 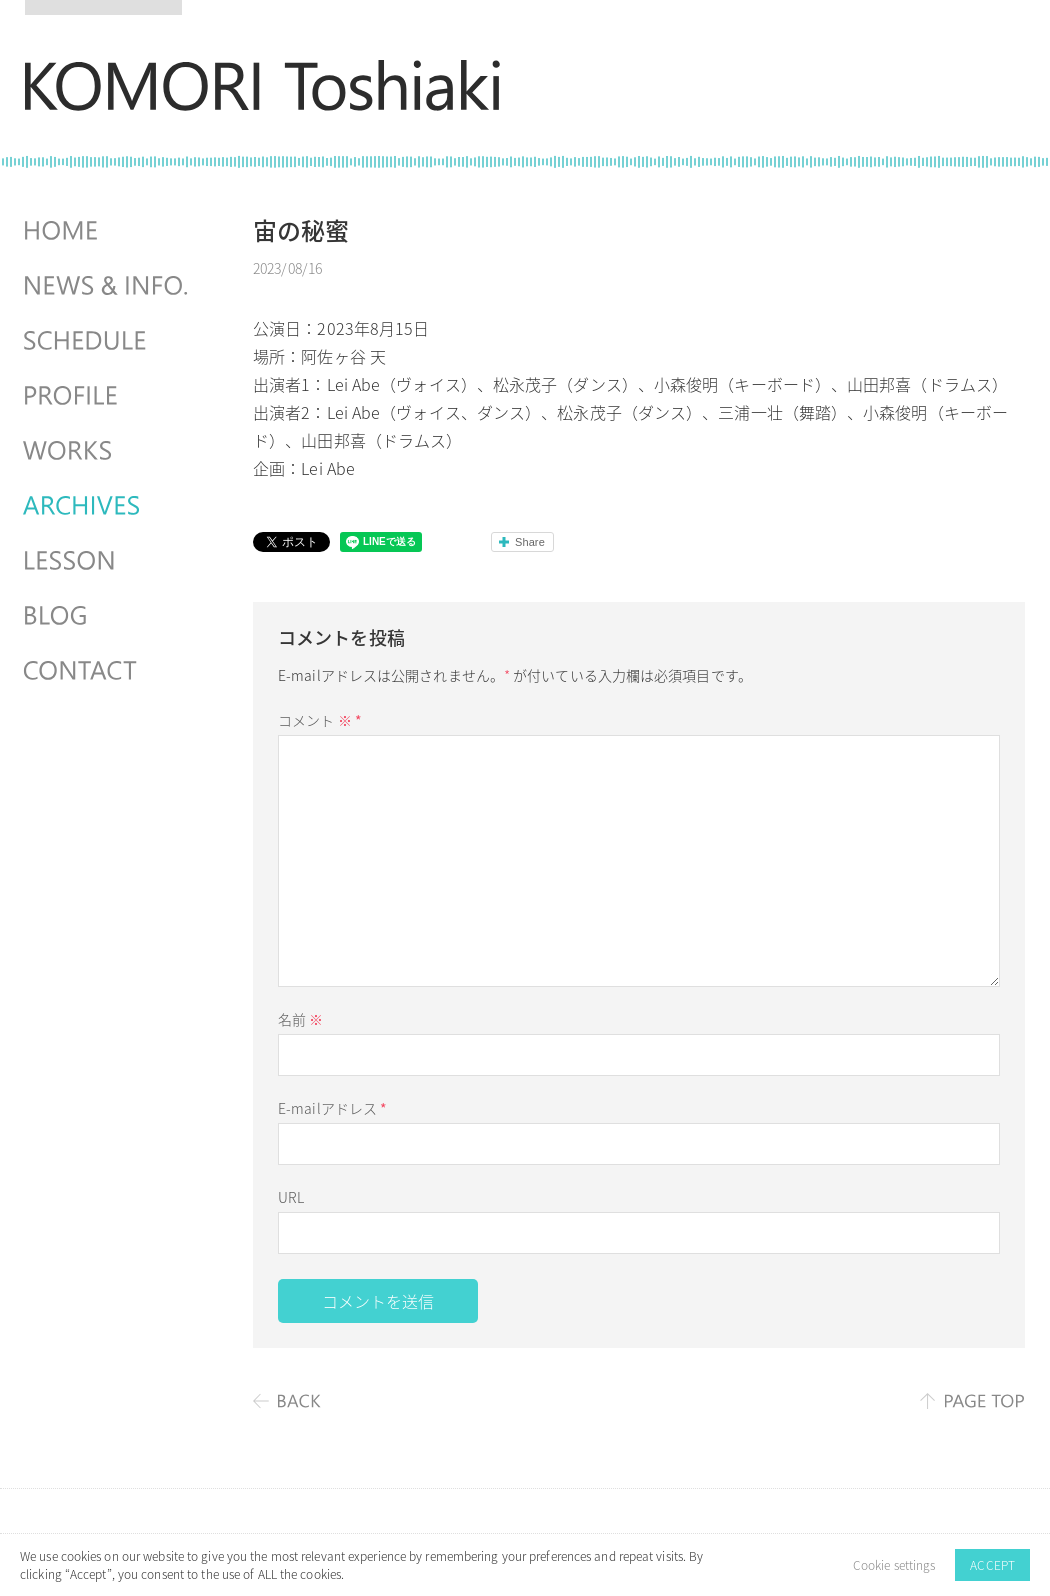 I want to click on PROFILE, so click(x=108, y=396).